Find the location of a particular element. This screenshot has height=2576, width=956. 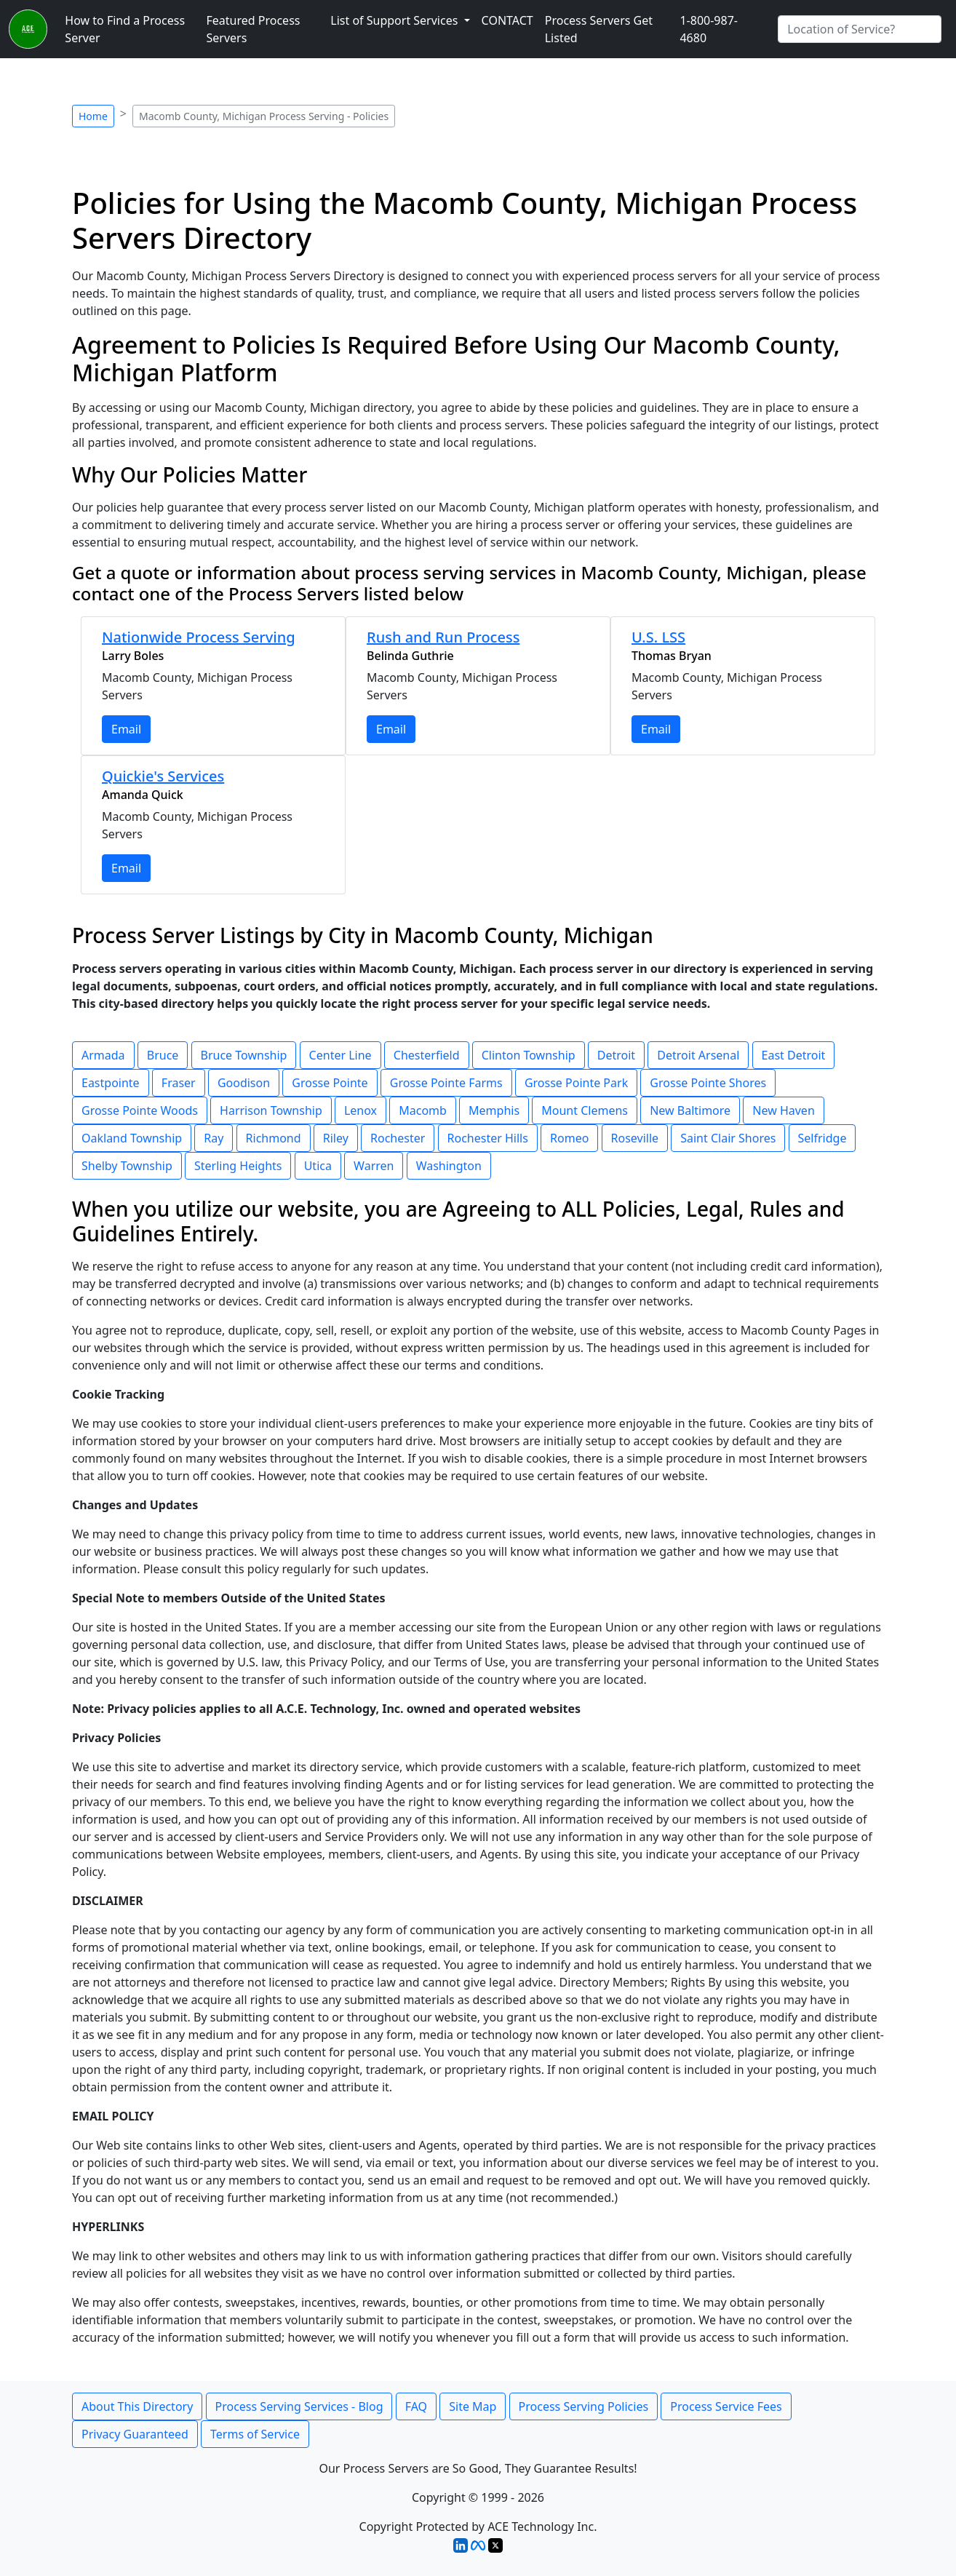

Privacy Guaranteed is located at coordinates (134, 2434).